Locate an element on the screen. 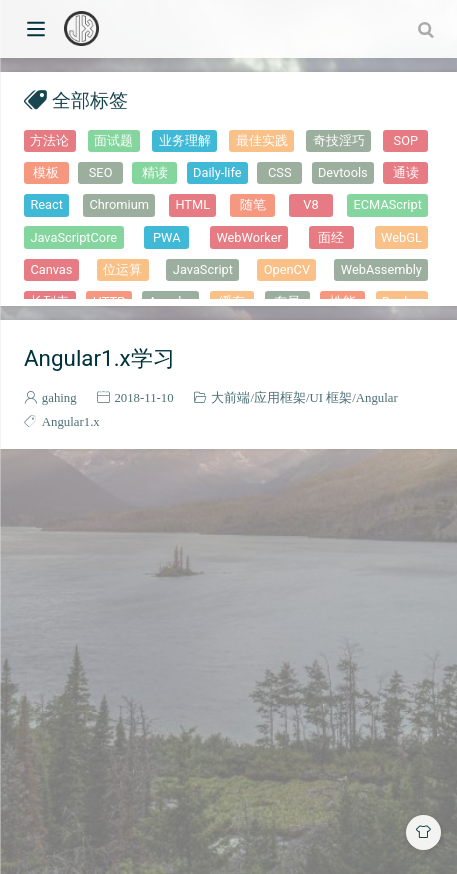 The height and width of the screenshot is (874, 457). Angular is located at coordinates (377, 397).